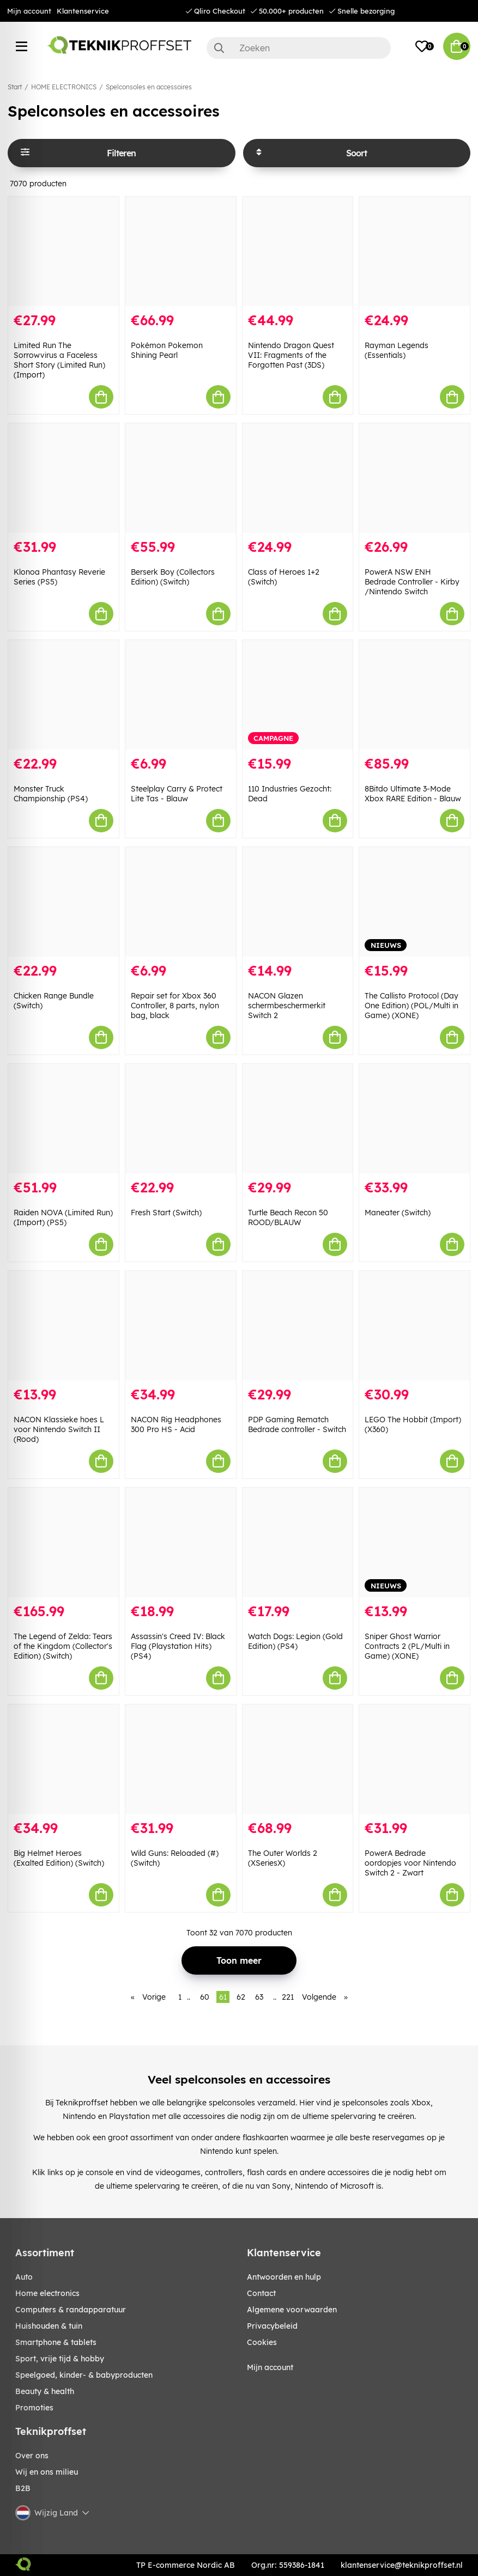 The height and width of the screenshot is (2576, 478). What do you see at coordinates (410, 1863) in the screenshot?
I see `PowerA Bedrade oordopjes voor Nintendo Switch 2 - Zwart` at bounding box center [410, 1863].